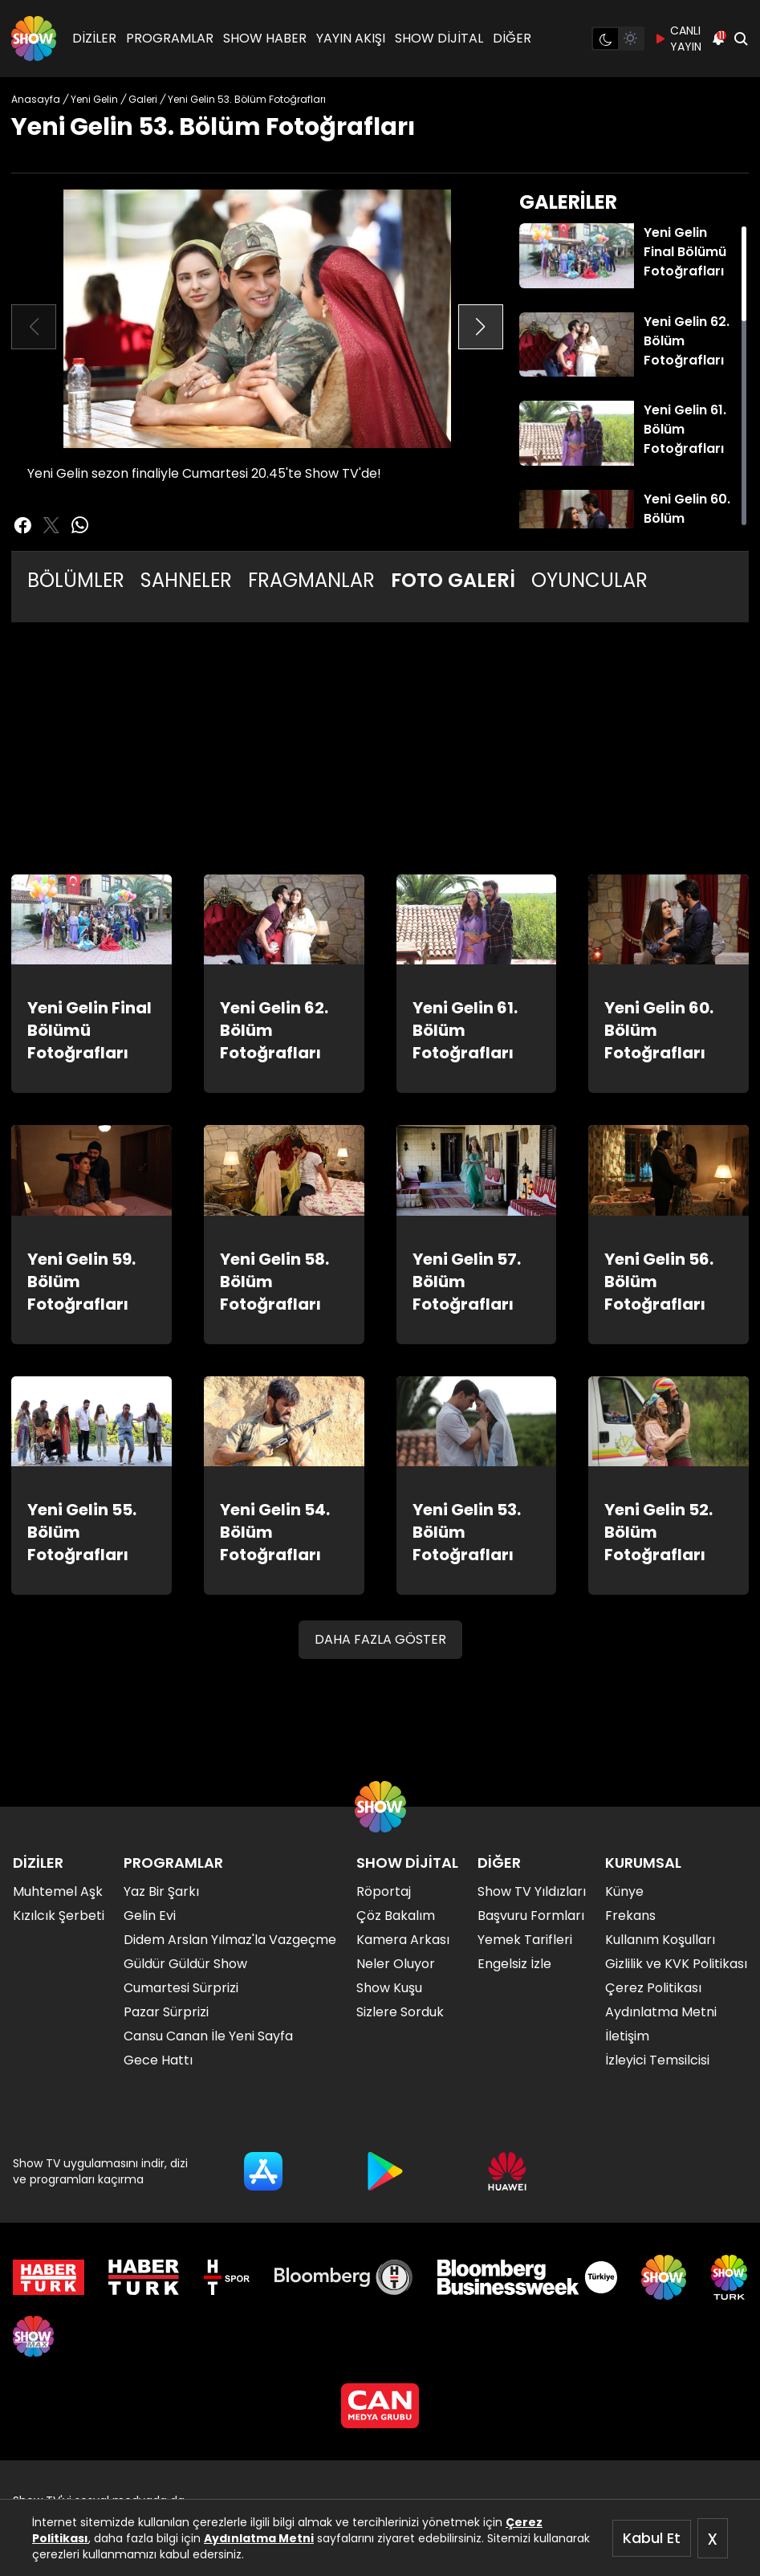 This screenshot has height=2576, width=760. I want to click on SAHNELER, so click(186, 580).